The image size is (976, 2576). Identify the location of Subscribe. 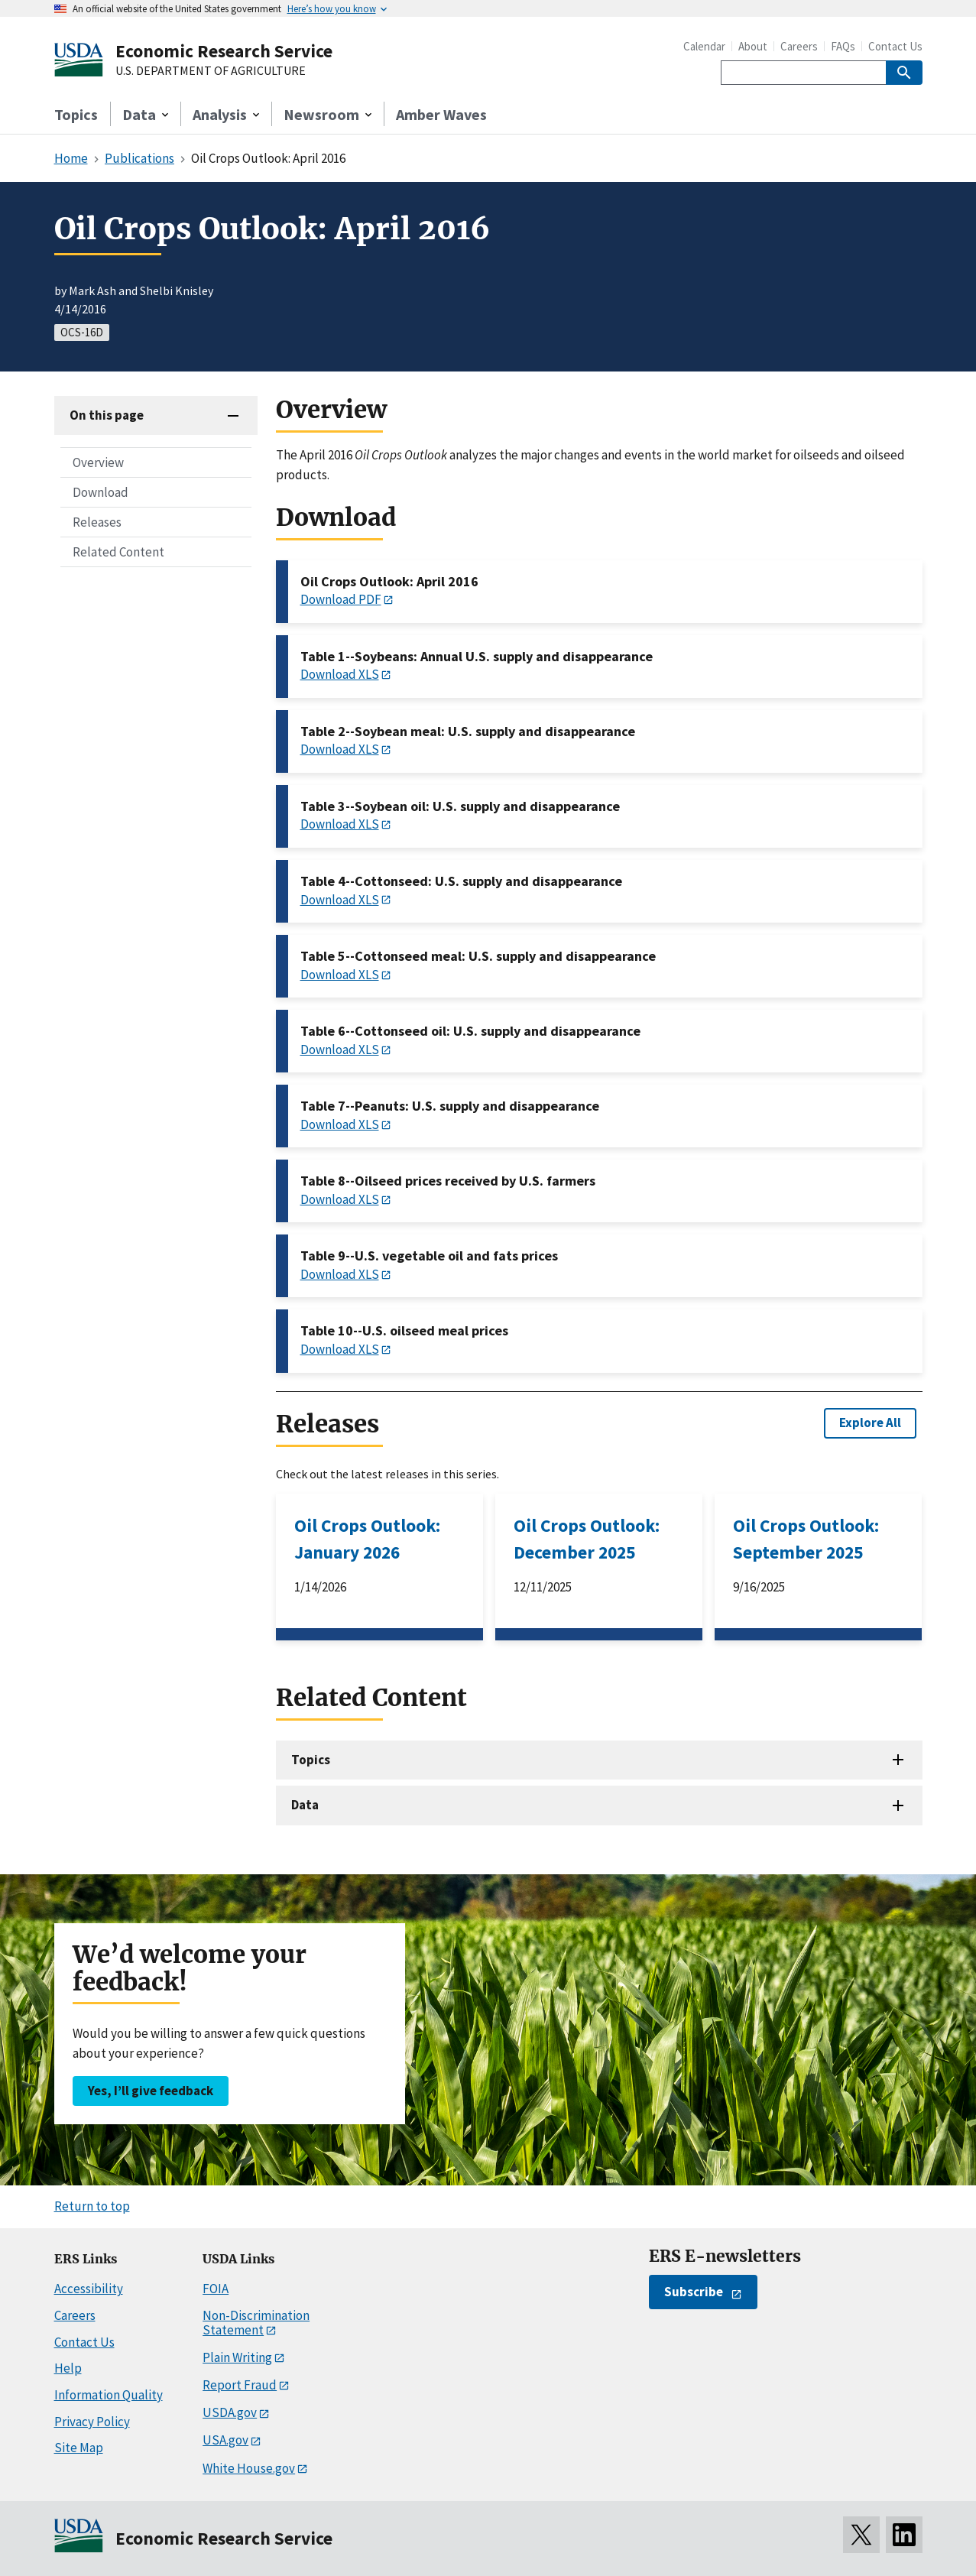
(693, 2291).